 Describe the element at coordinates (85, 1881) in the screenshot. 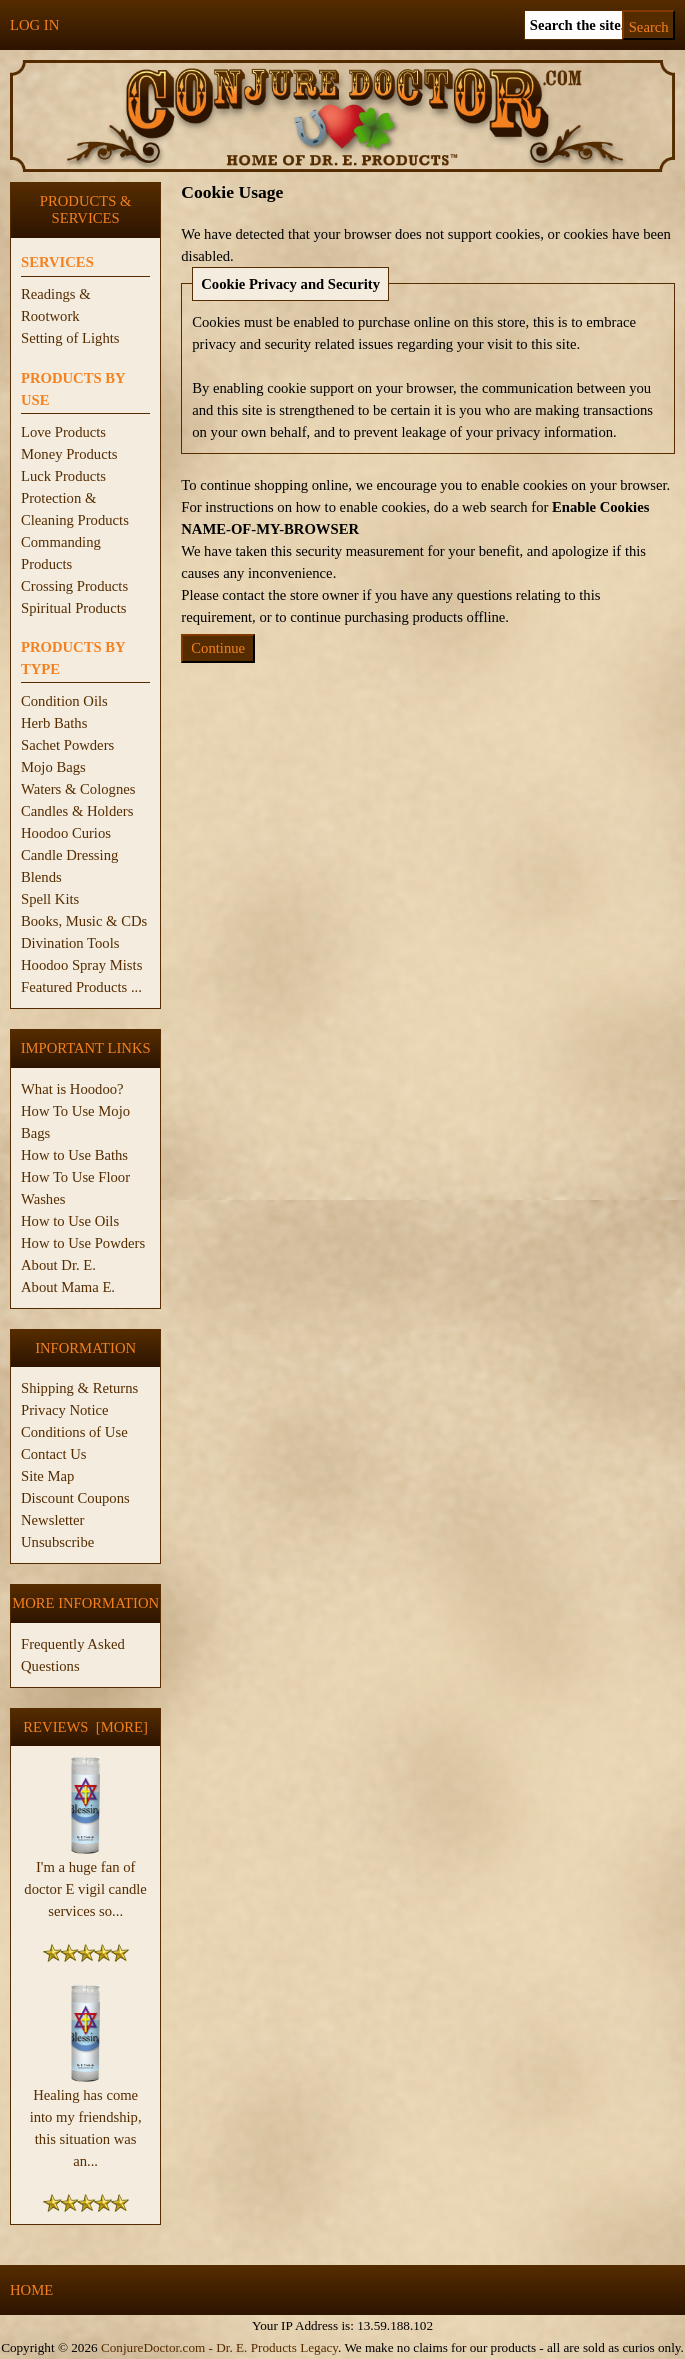

I see `I'm a huge fan of doctor E vigil candle services so...` at that location.